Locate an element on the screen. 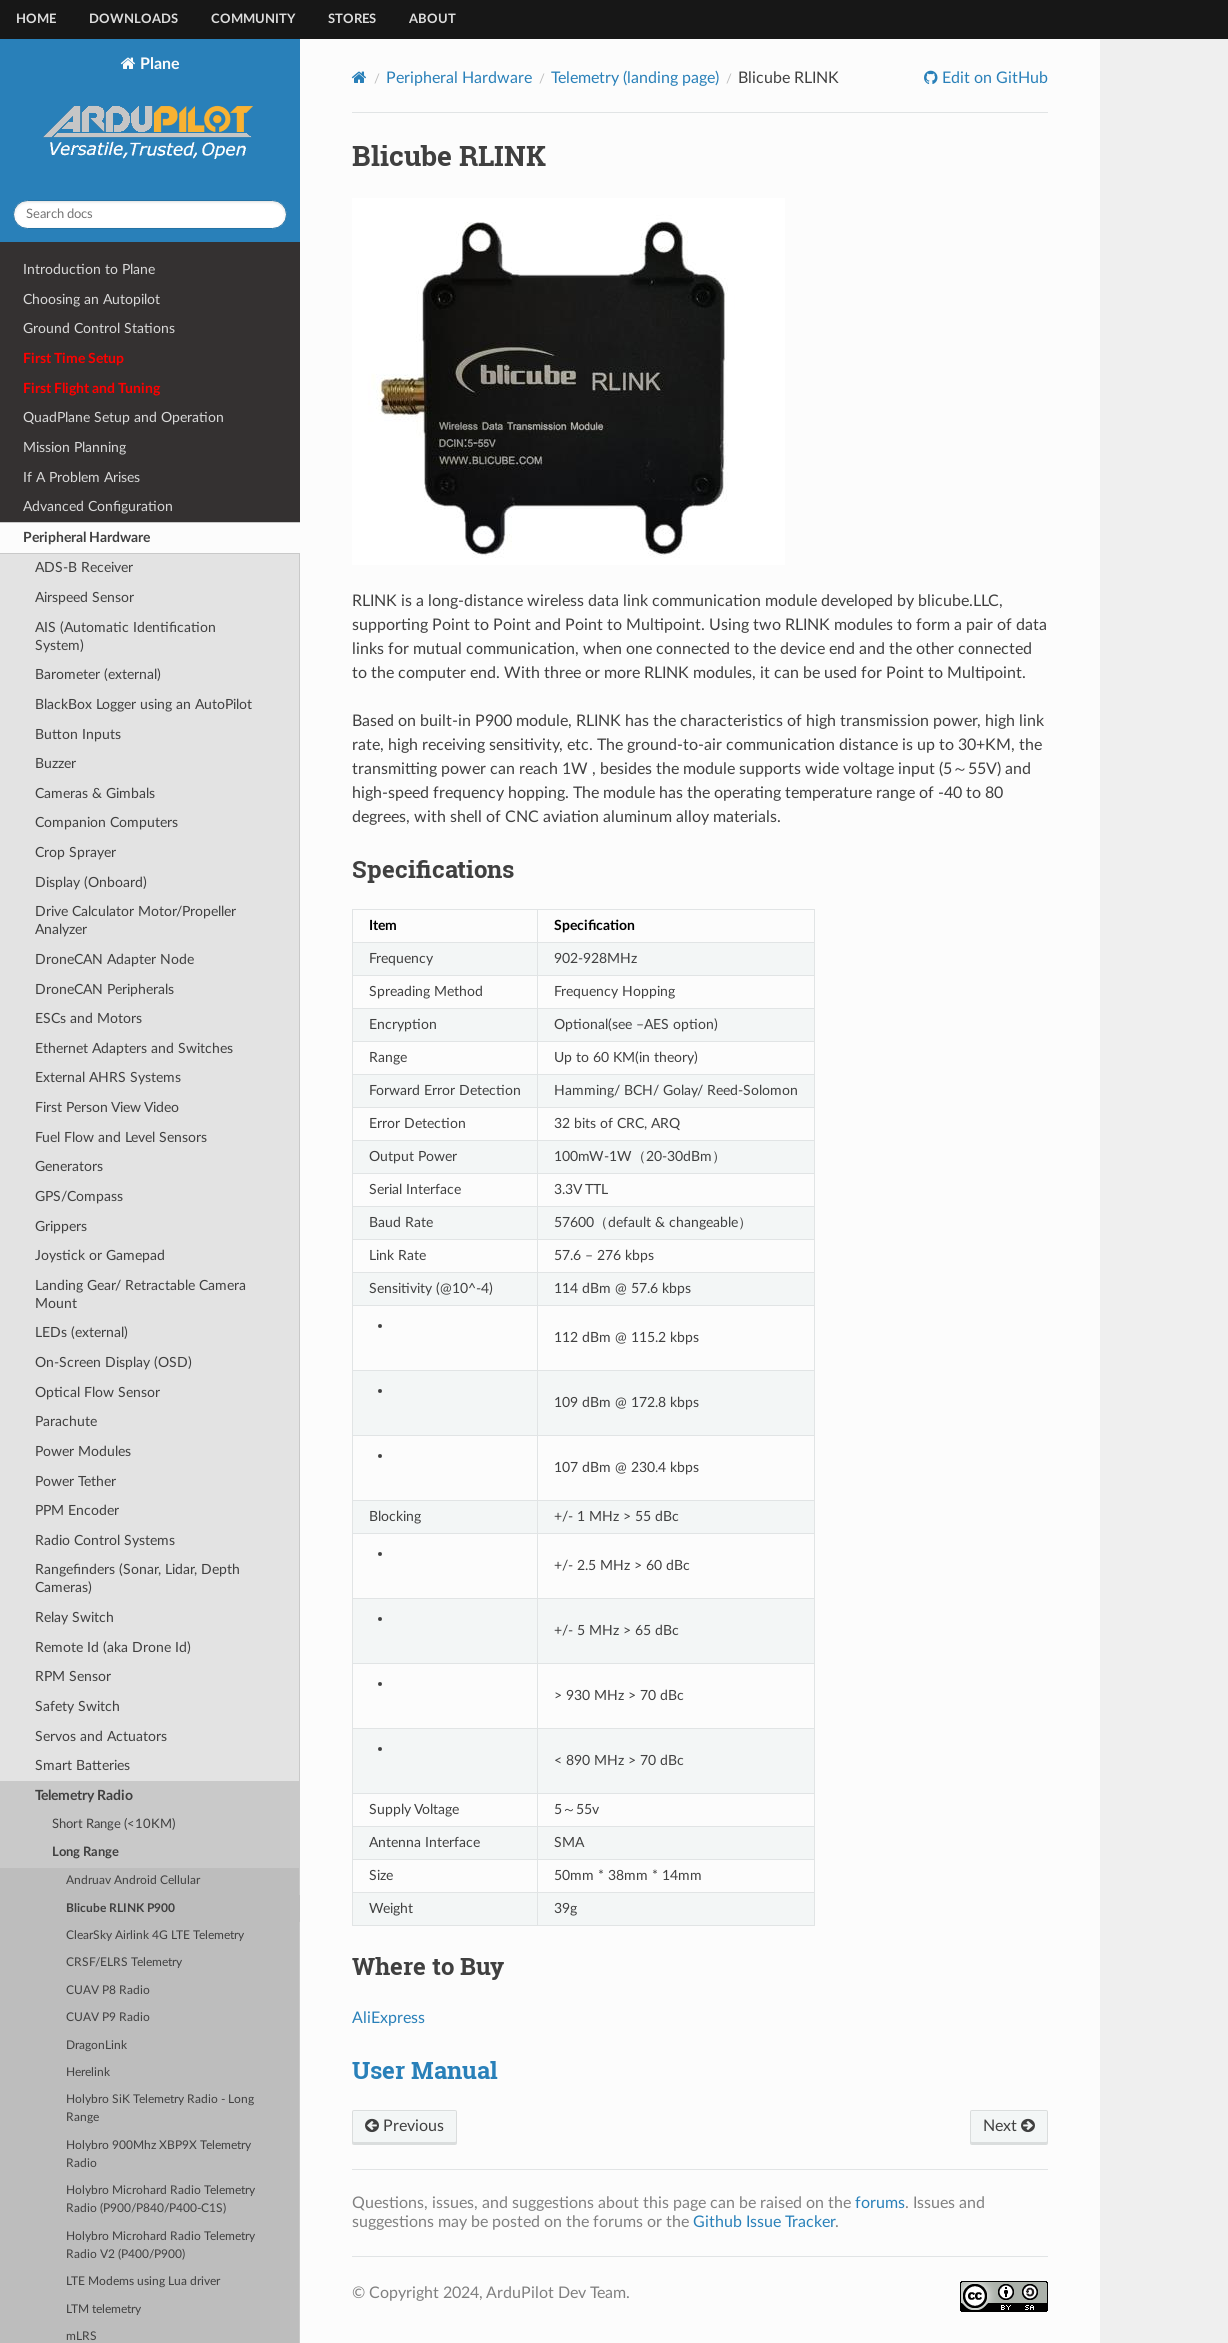 The width and height of the screenshot is (1228, 2343). User Manual is located at coordinates (425, 2070).